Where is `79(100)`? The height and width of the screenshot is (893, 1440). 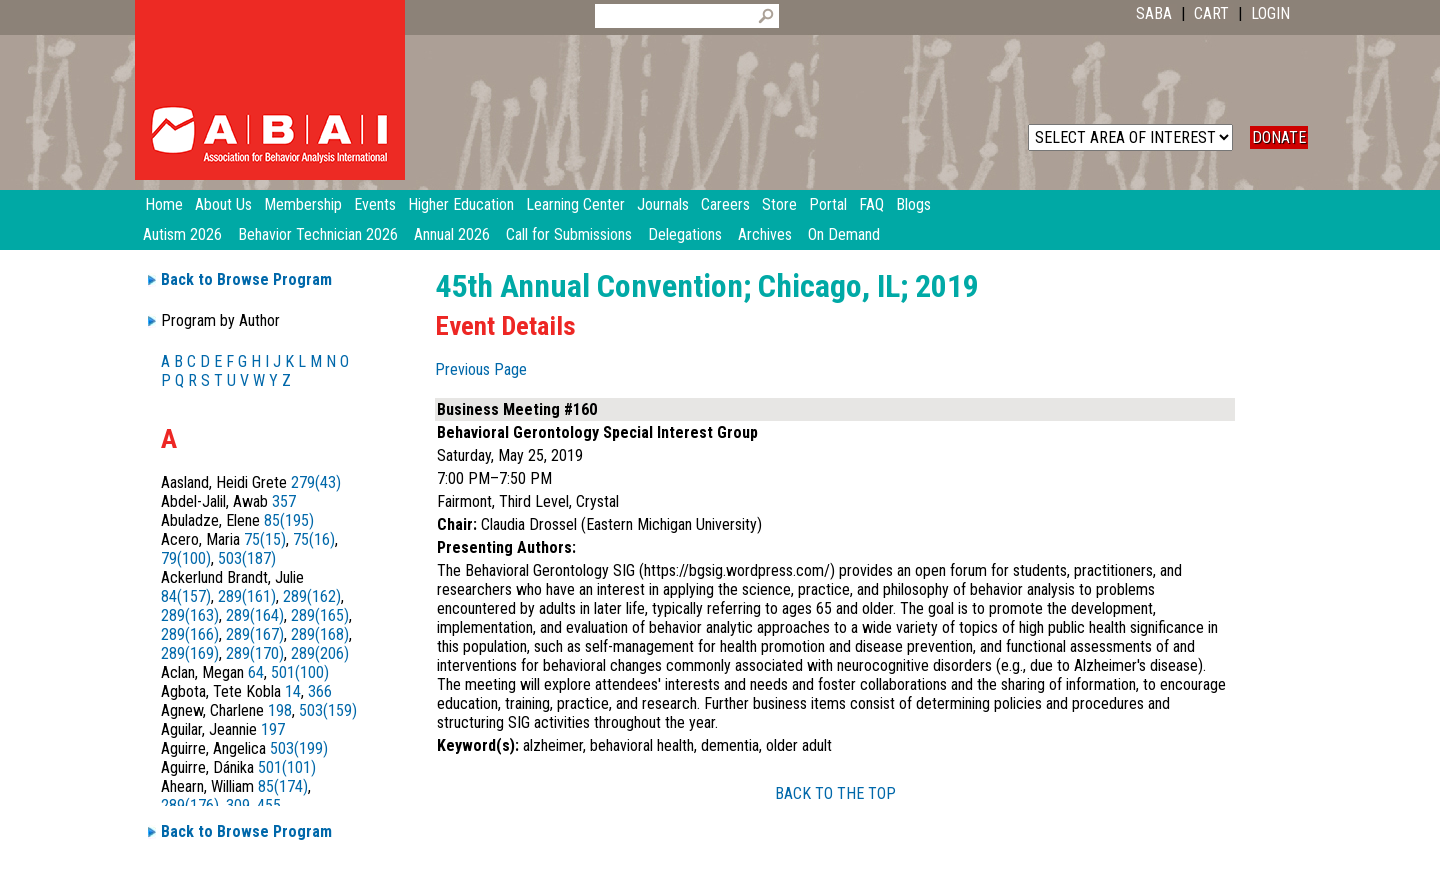 79(100) is located at coordinates (186, 558).